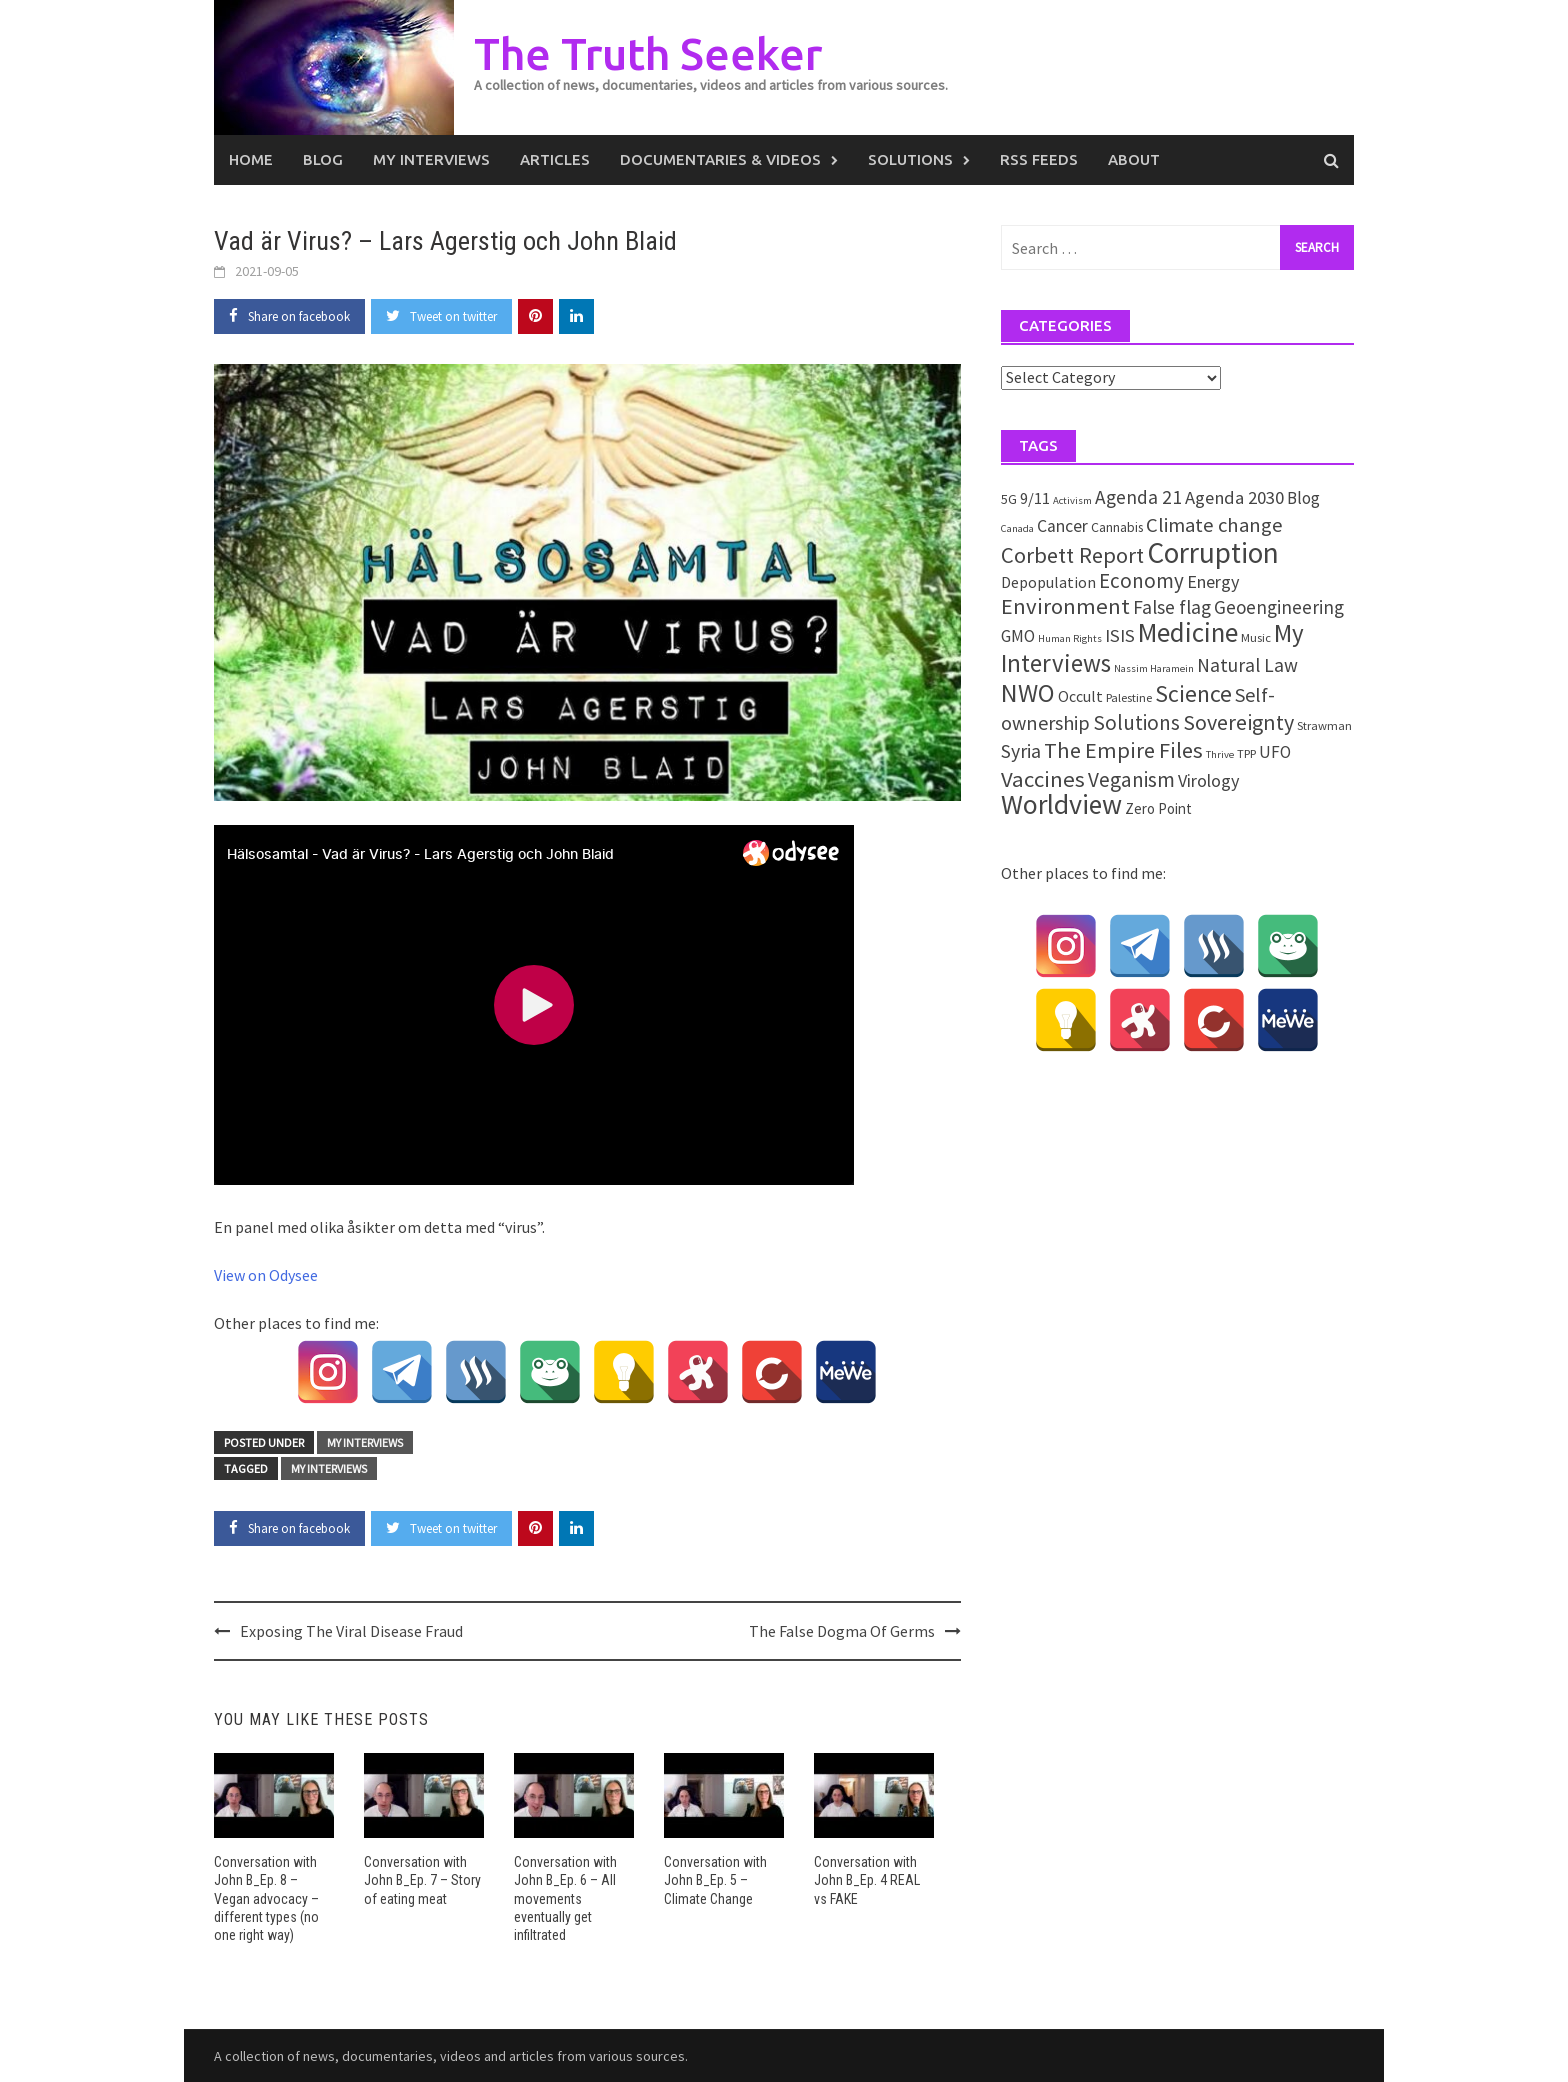  I want to click on Music [Music (2 items)], so click(1256, 637).